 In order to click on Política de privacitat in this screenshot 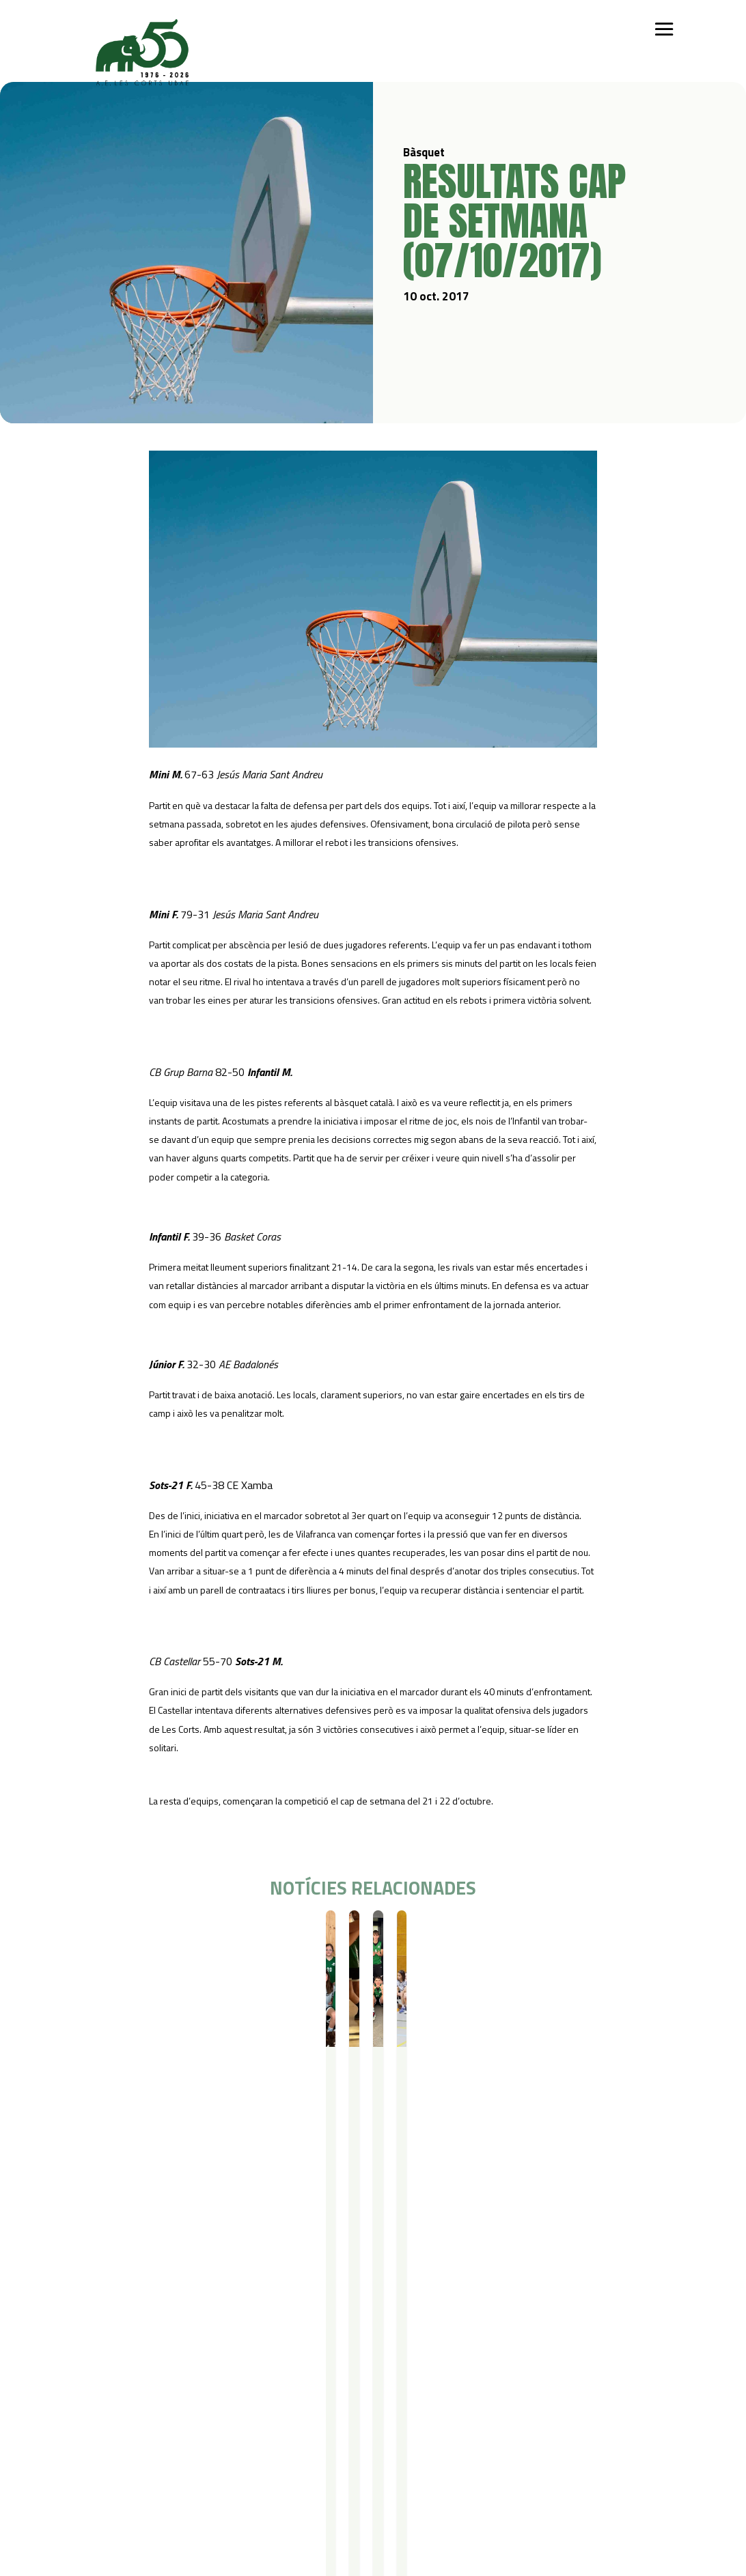, I will do `click(192, 2469)`.